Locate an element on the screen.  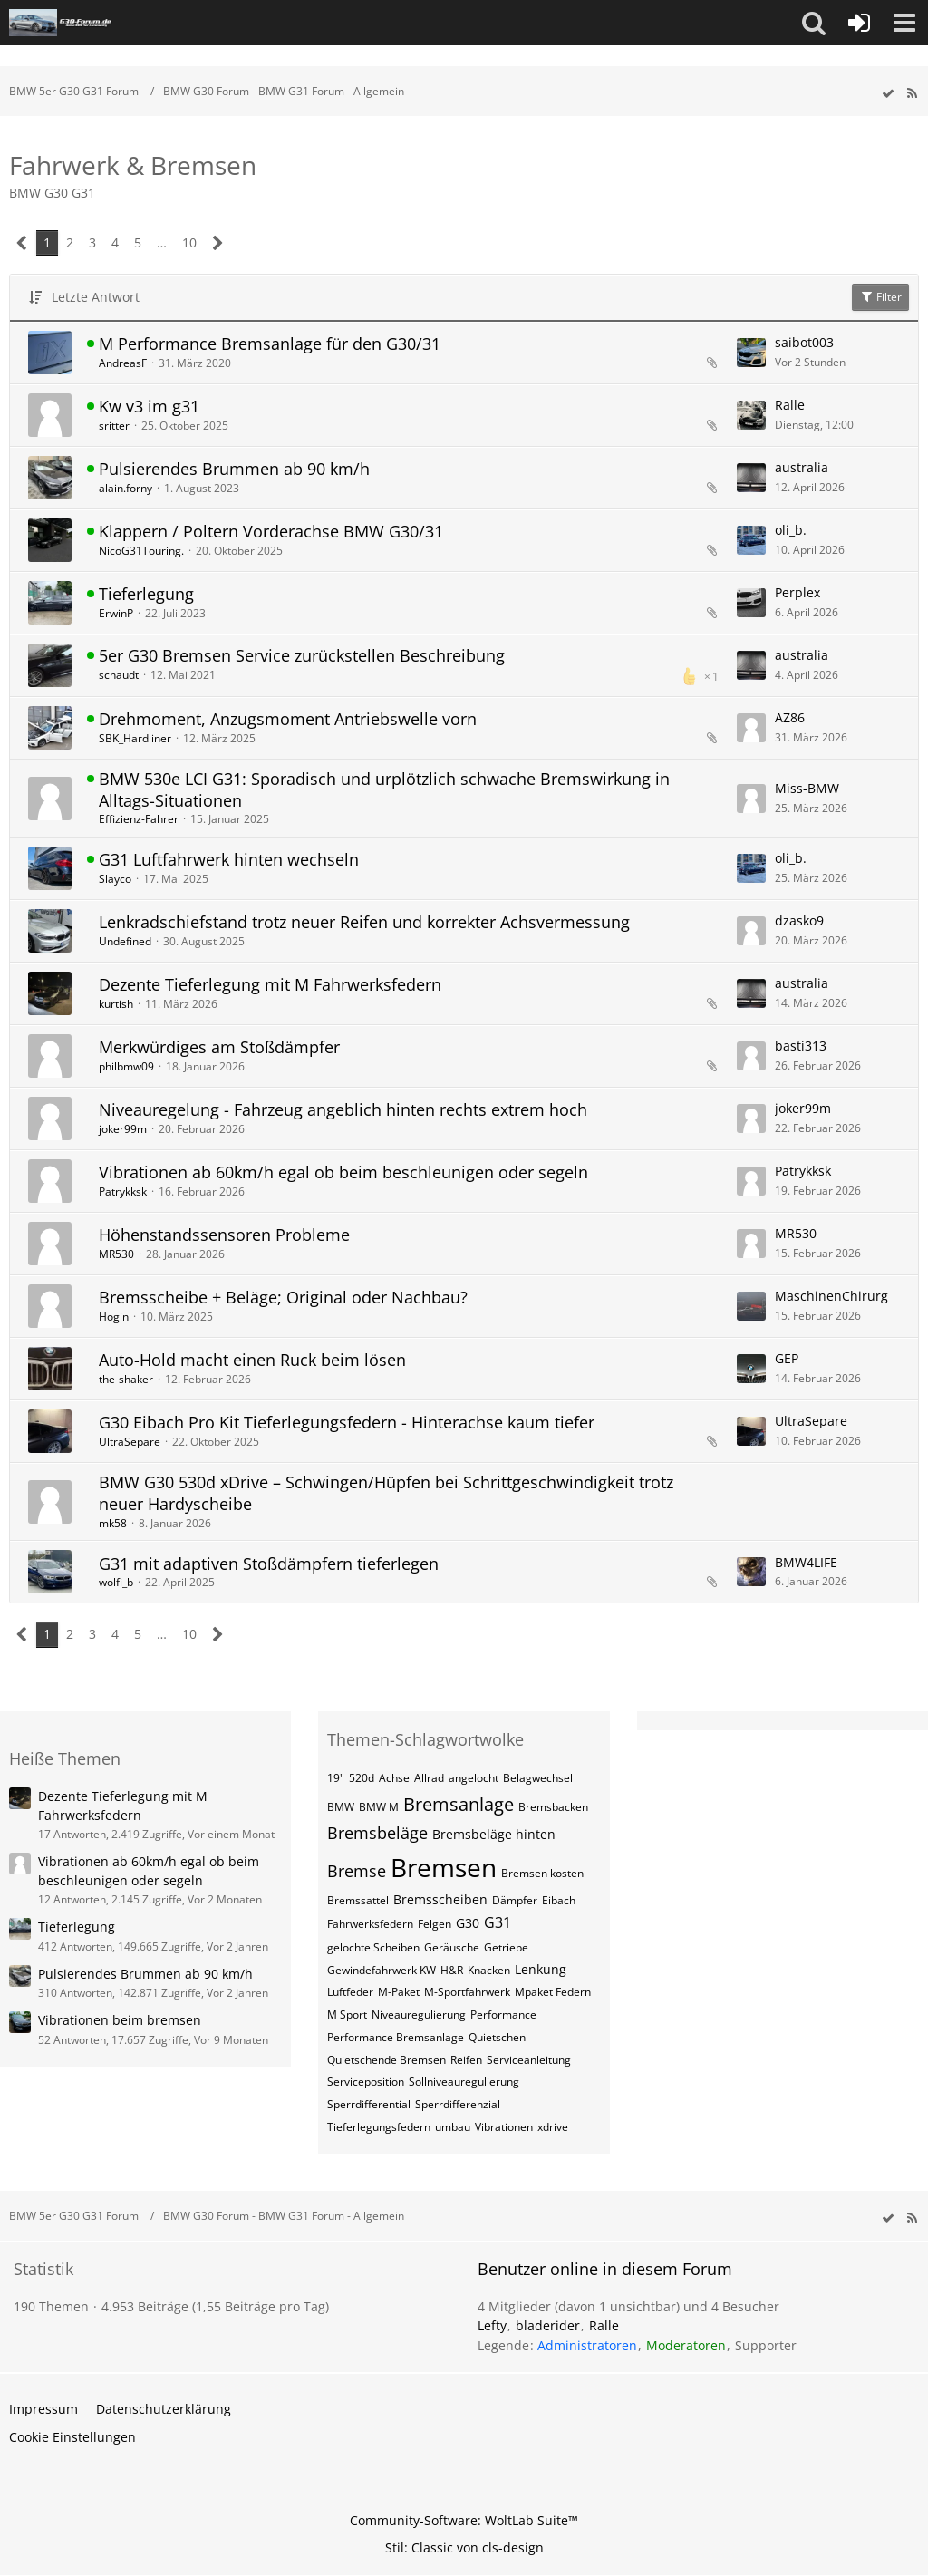
Allrad [Themen mit dem Tag „Allrad“] is located at coordinates (429, 1778).